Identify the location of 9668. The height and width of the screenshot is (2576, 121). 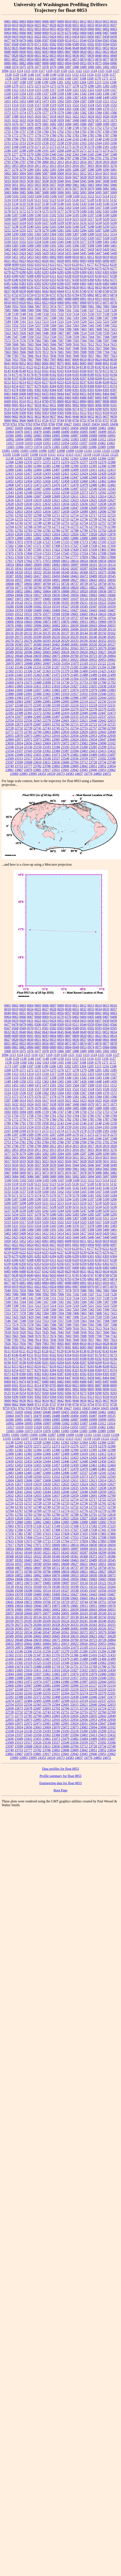
(30, 420).